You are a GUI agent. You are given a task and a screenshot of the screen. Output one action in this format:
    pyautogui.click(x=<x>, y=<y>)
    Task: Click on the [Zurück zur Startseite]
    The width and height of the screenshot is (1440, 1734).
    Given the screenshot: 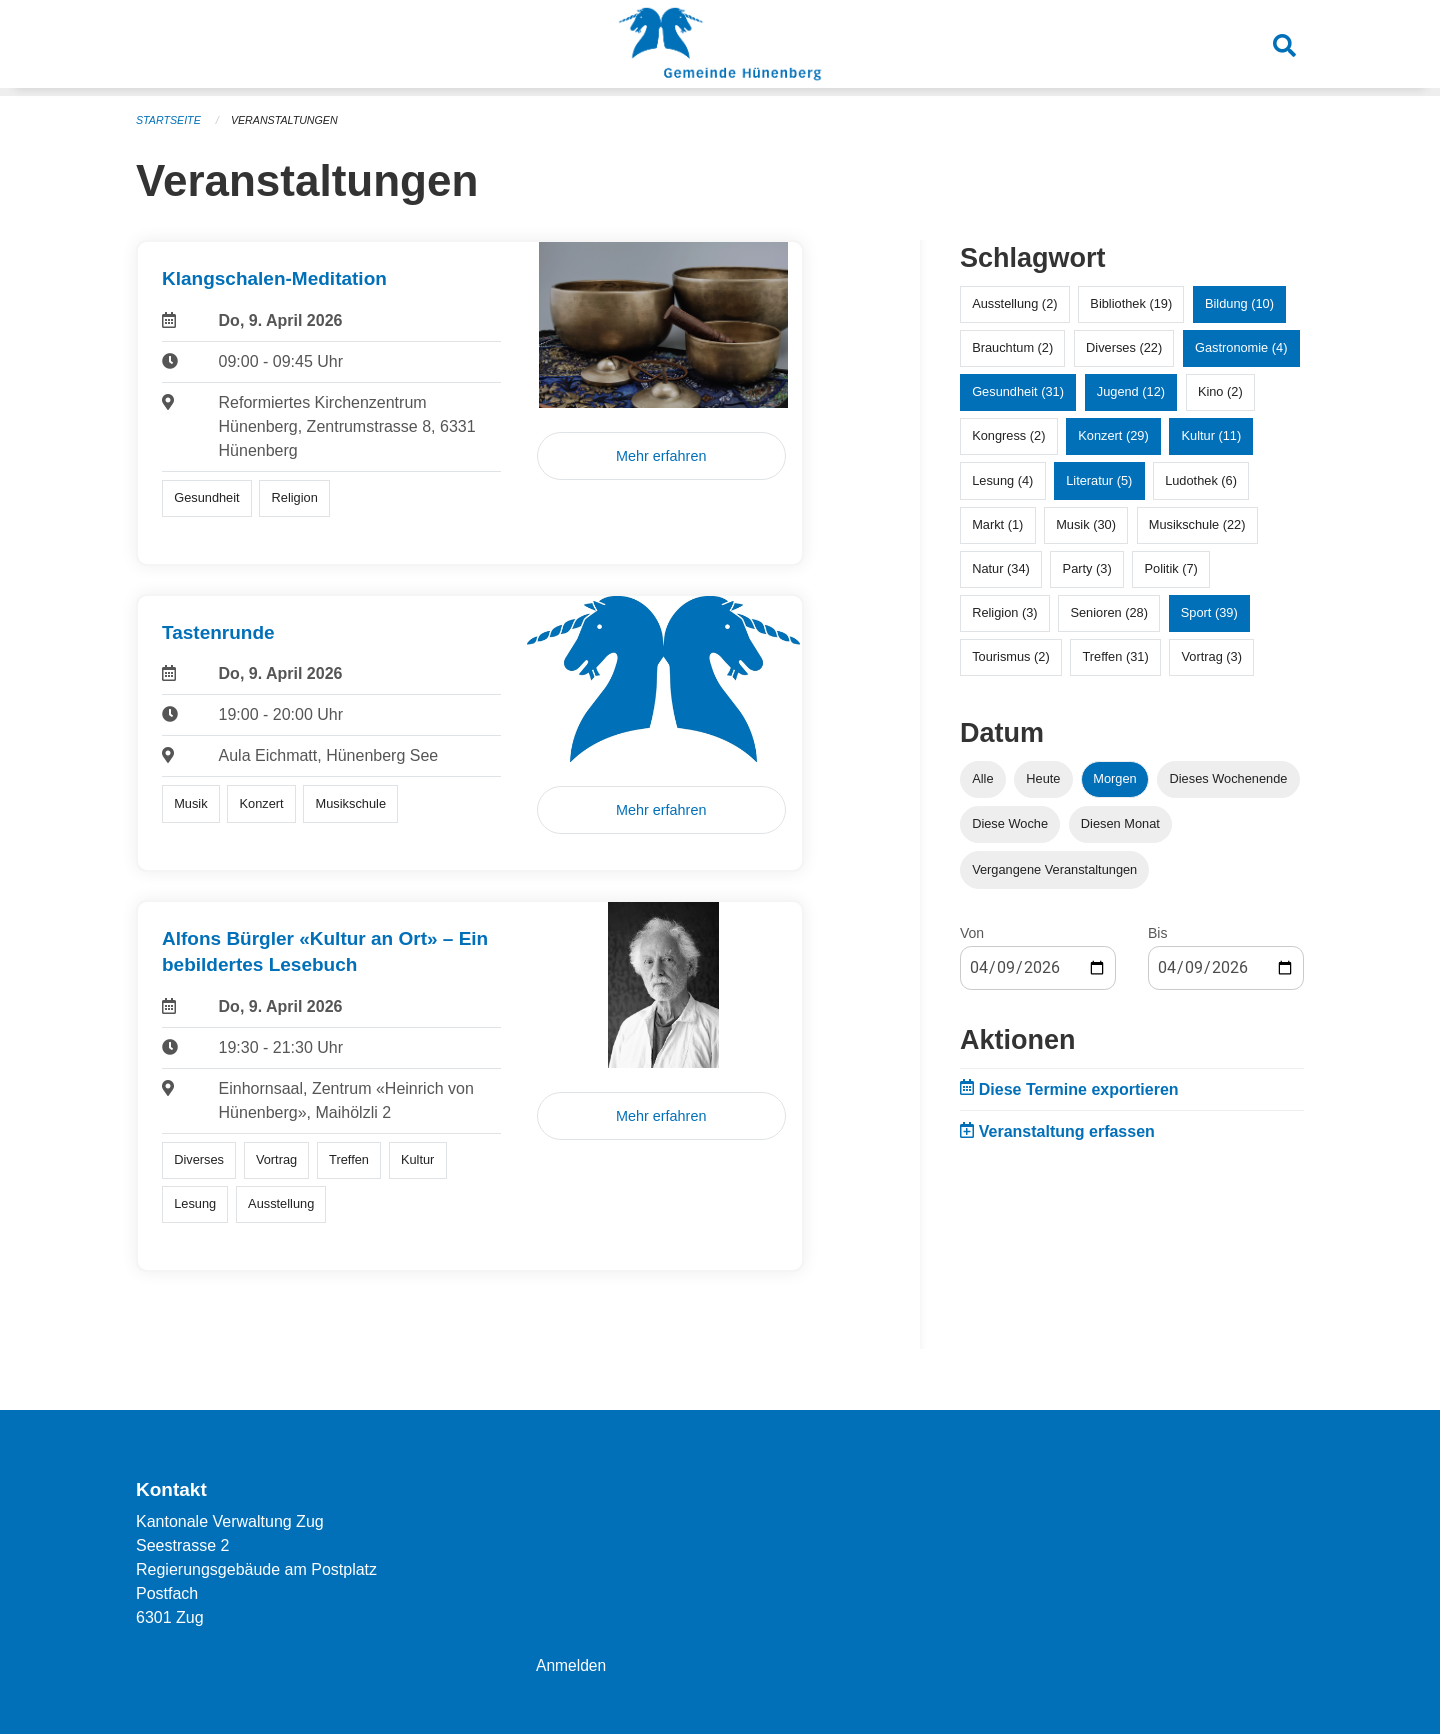 What is the action you would take?
    pyautogui.click(x=719, y=48)
    